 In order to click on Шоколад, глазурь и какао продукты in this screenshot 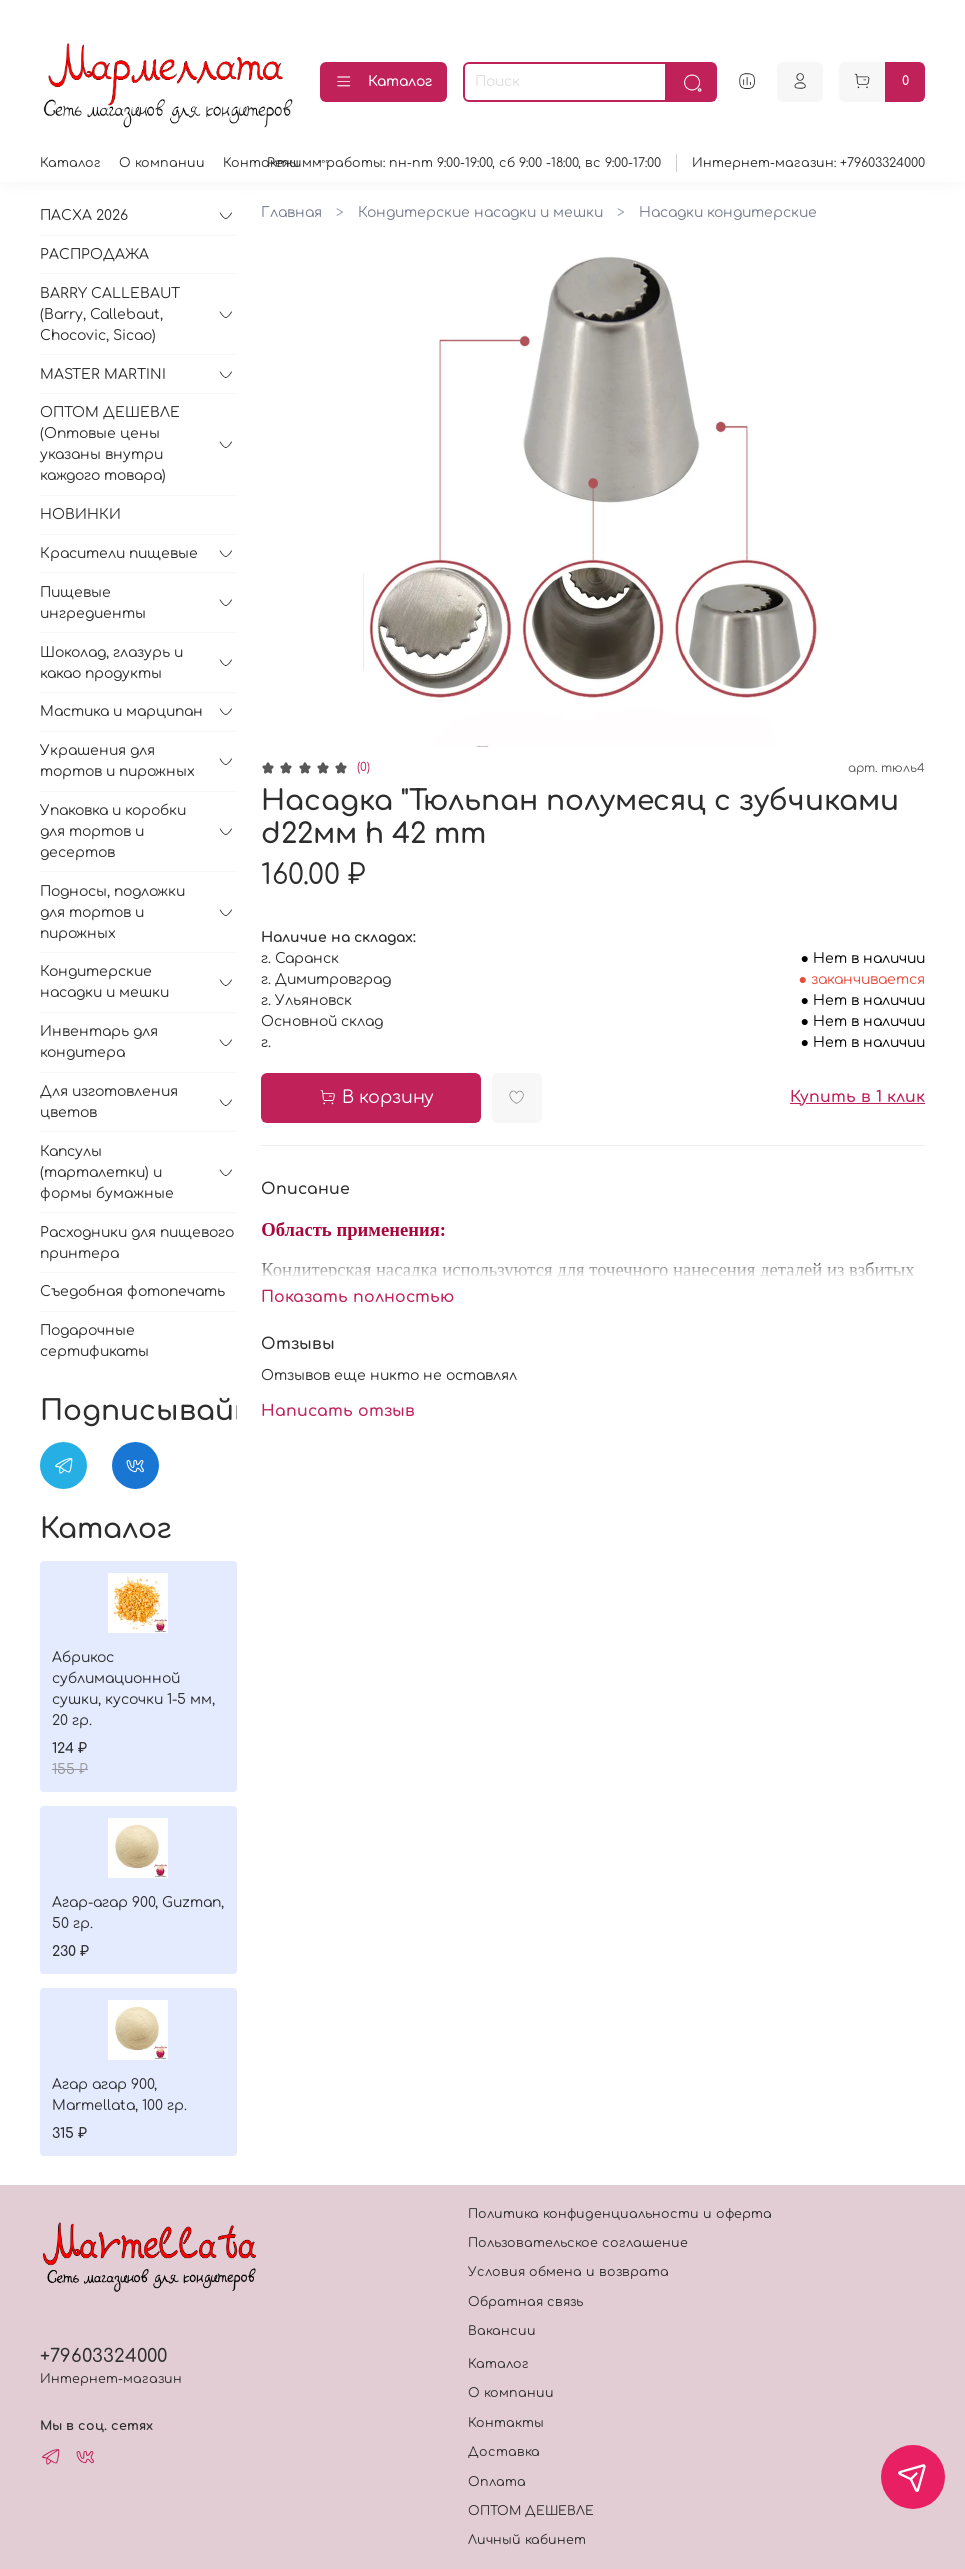, I will do `click(111, 663)`.